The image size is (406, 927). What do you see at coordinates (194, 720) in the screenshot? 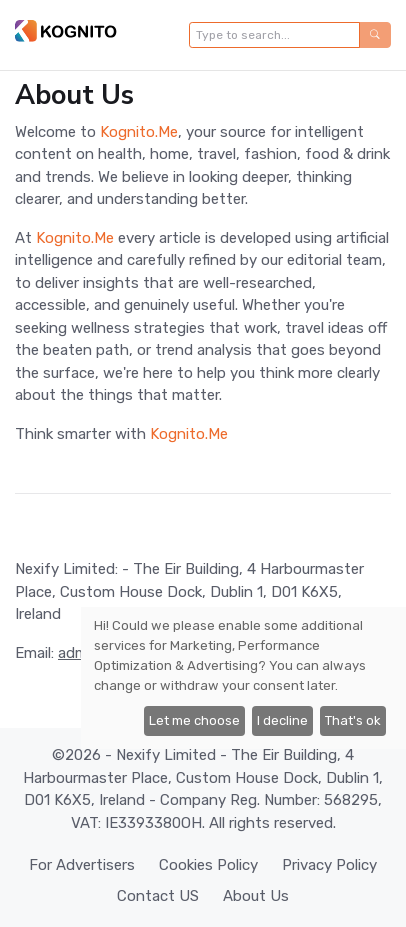
I see `Let me choose` at bounding box center [194, 720].